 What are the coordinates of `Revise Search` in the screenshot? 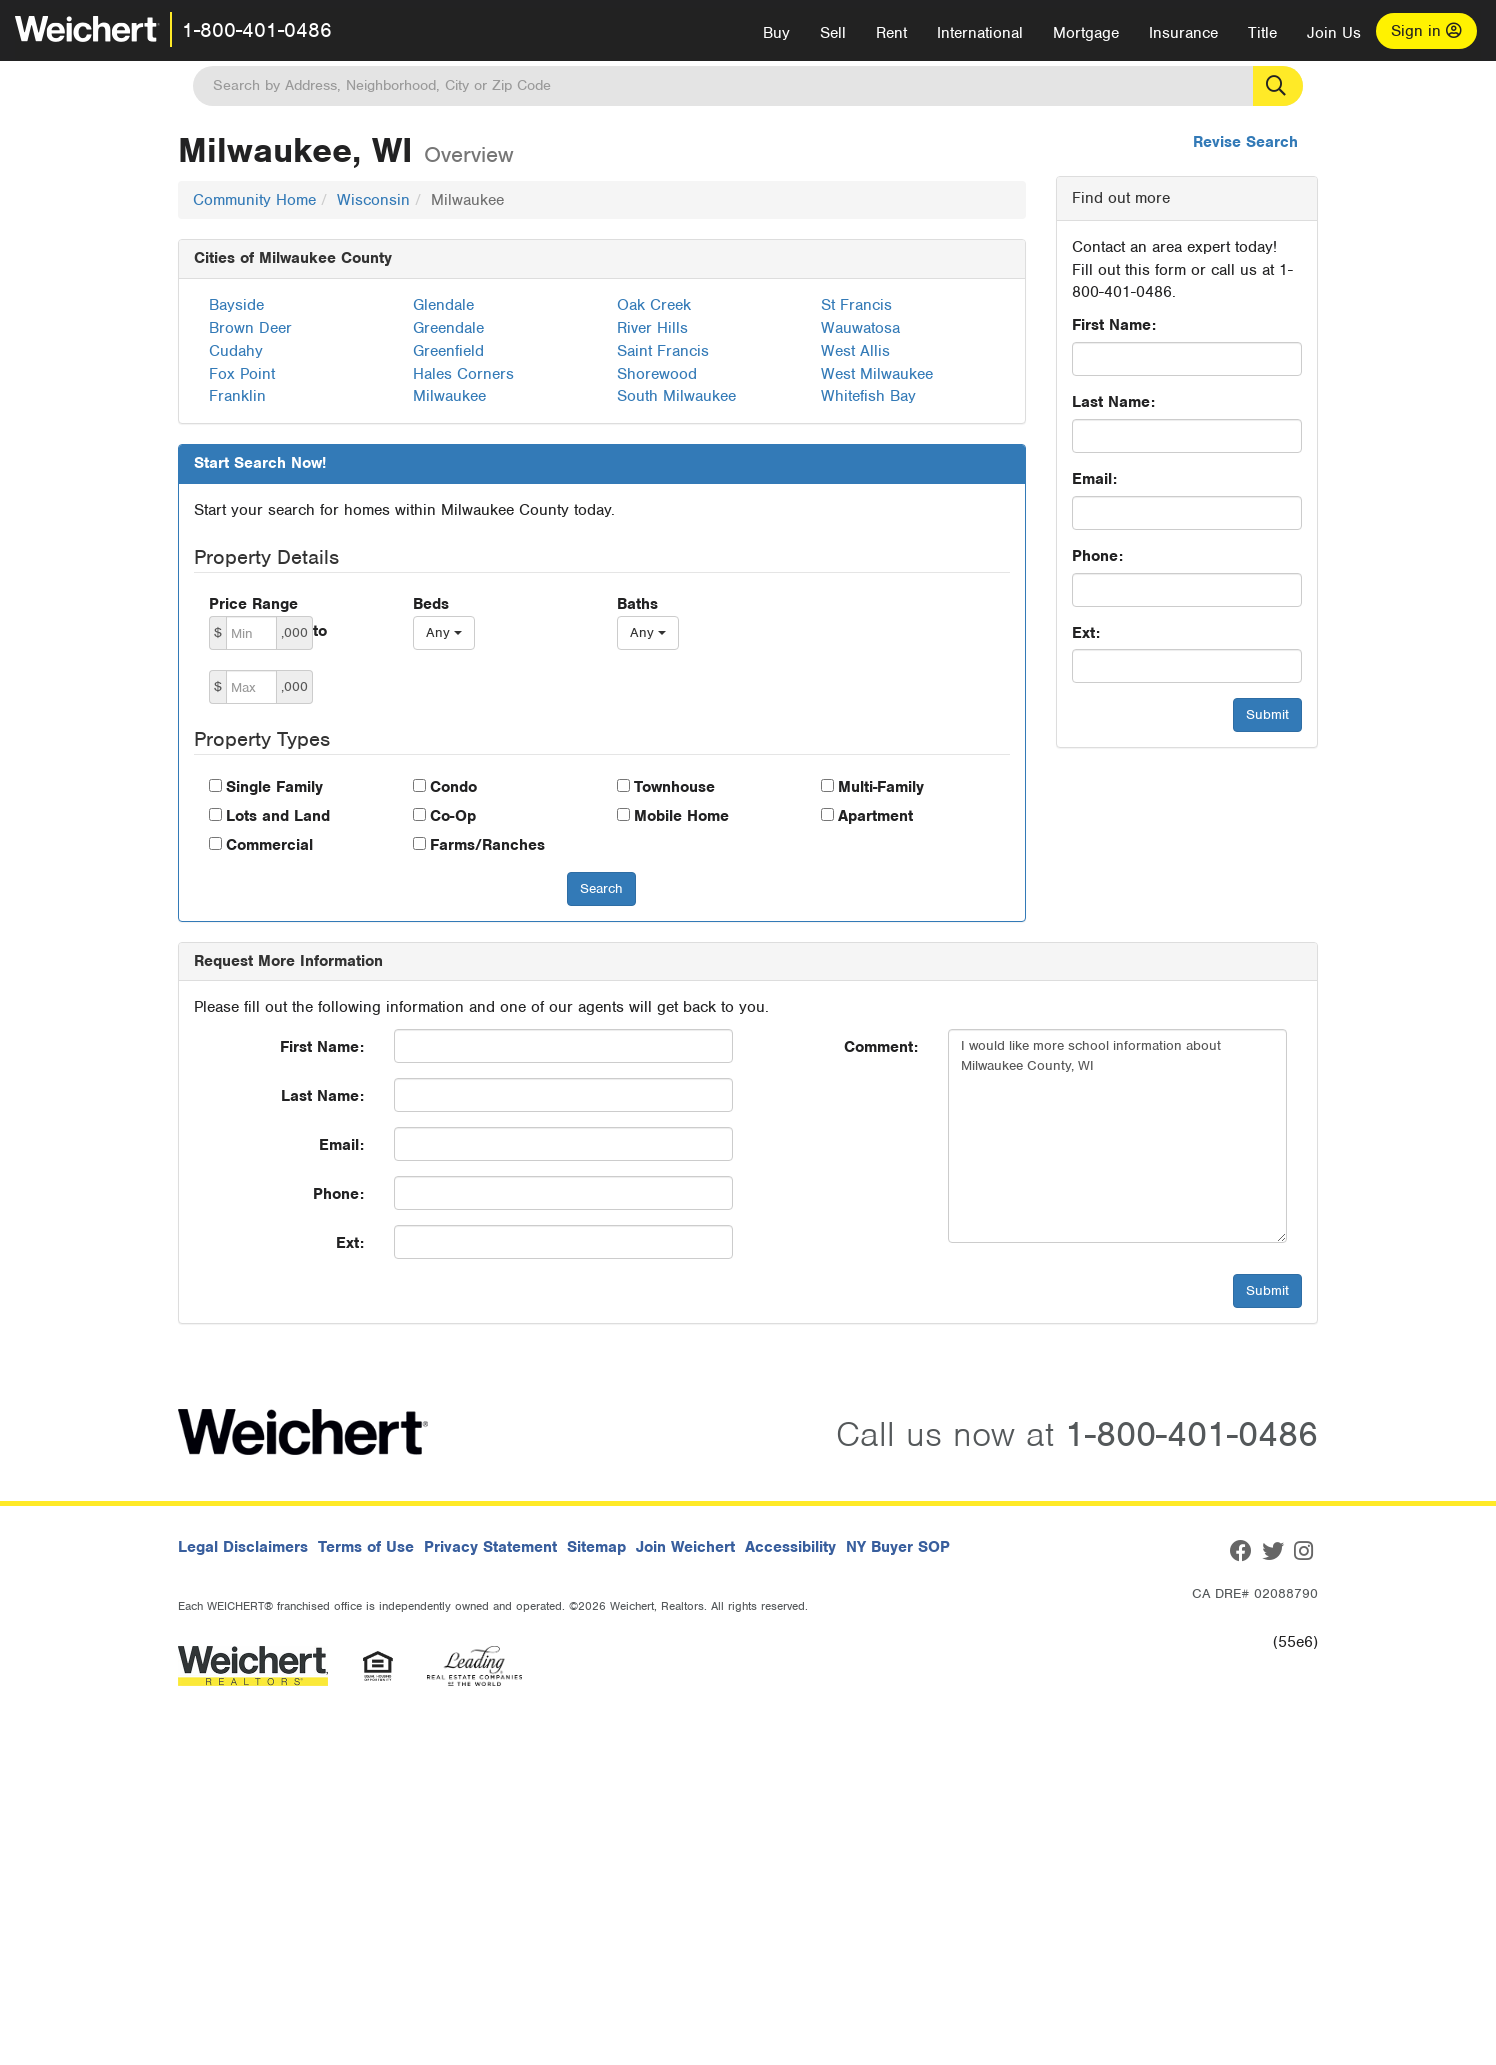 It's located at (1245, 142).